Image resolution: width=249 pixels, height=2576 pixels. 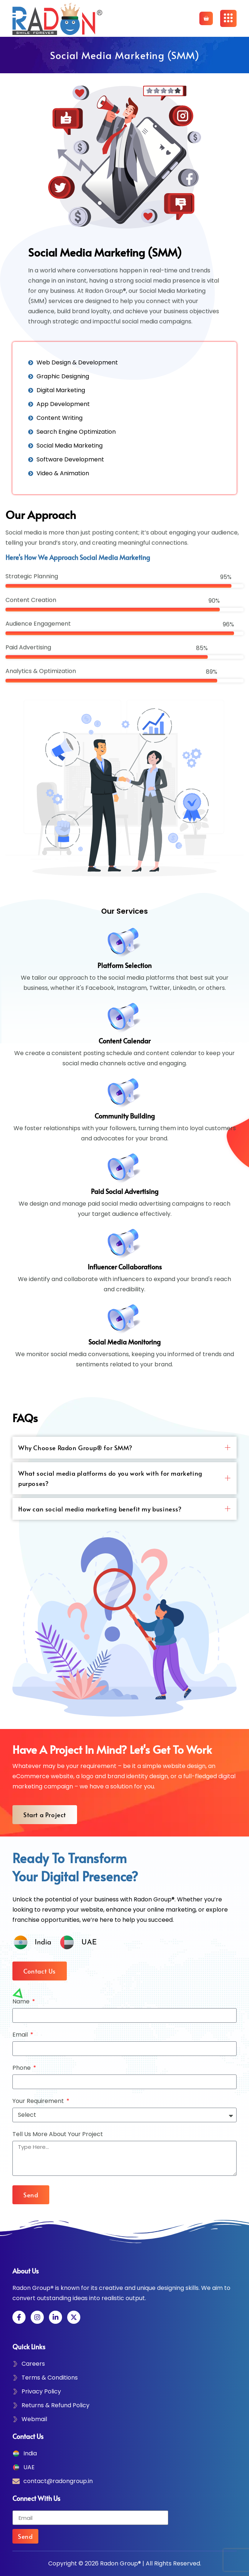 What do you see at coordinates (38, 2101) in the screenshot?
I see `Your Requirement` at bounding box center [38, 2101].